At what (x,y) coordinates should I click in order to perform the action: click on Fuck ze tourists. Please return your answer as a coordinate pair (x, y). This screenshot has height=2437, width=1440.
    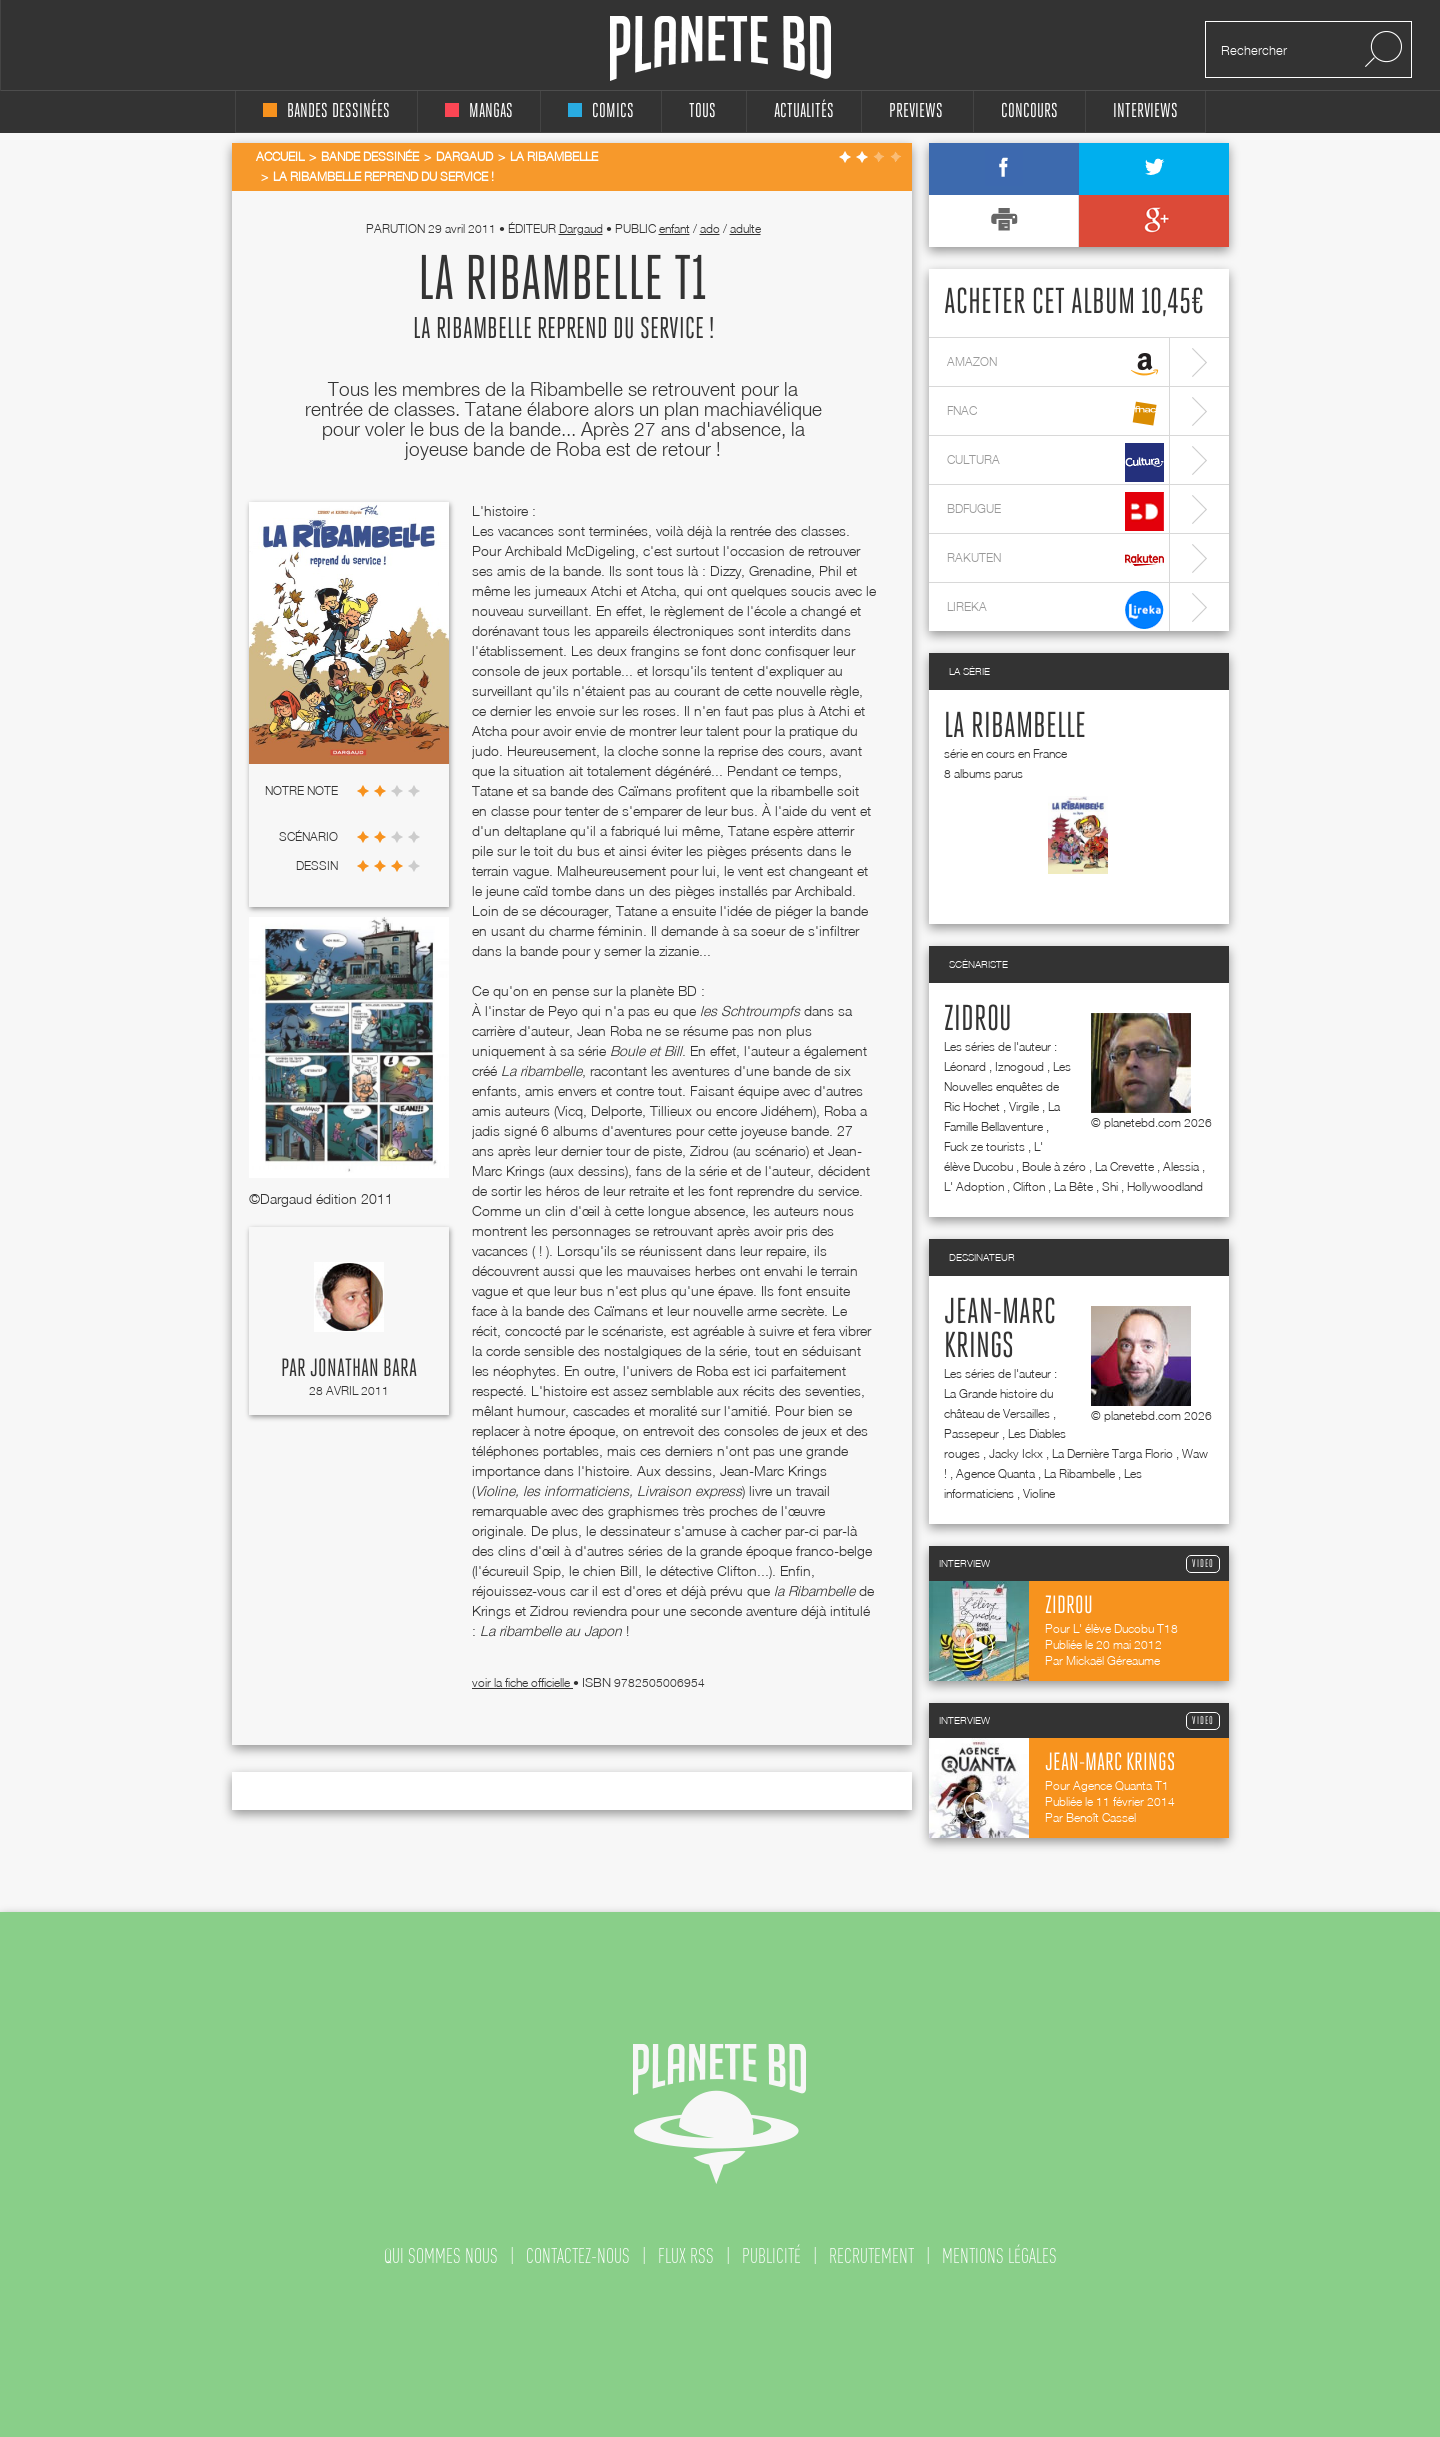
    Looking at the image, I should click on (984, 1146).